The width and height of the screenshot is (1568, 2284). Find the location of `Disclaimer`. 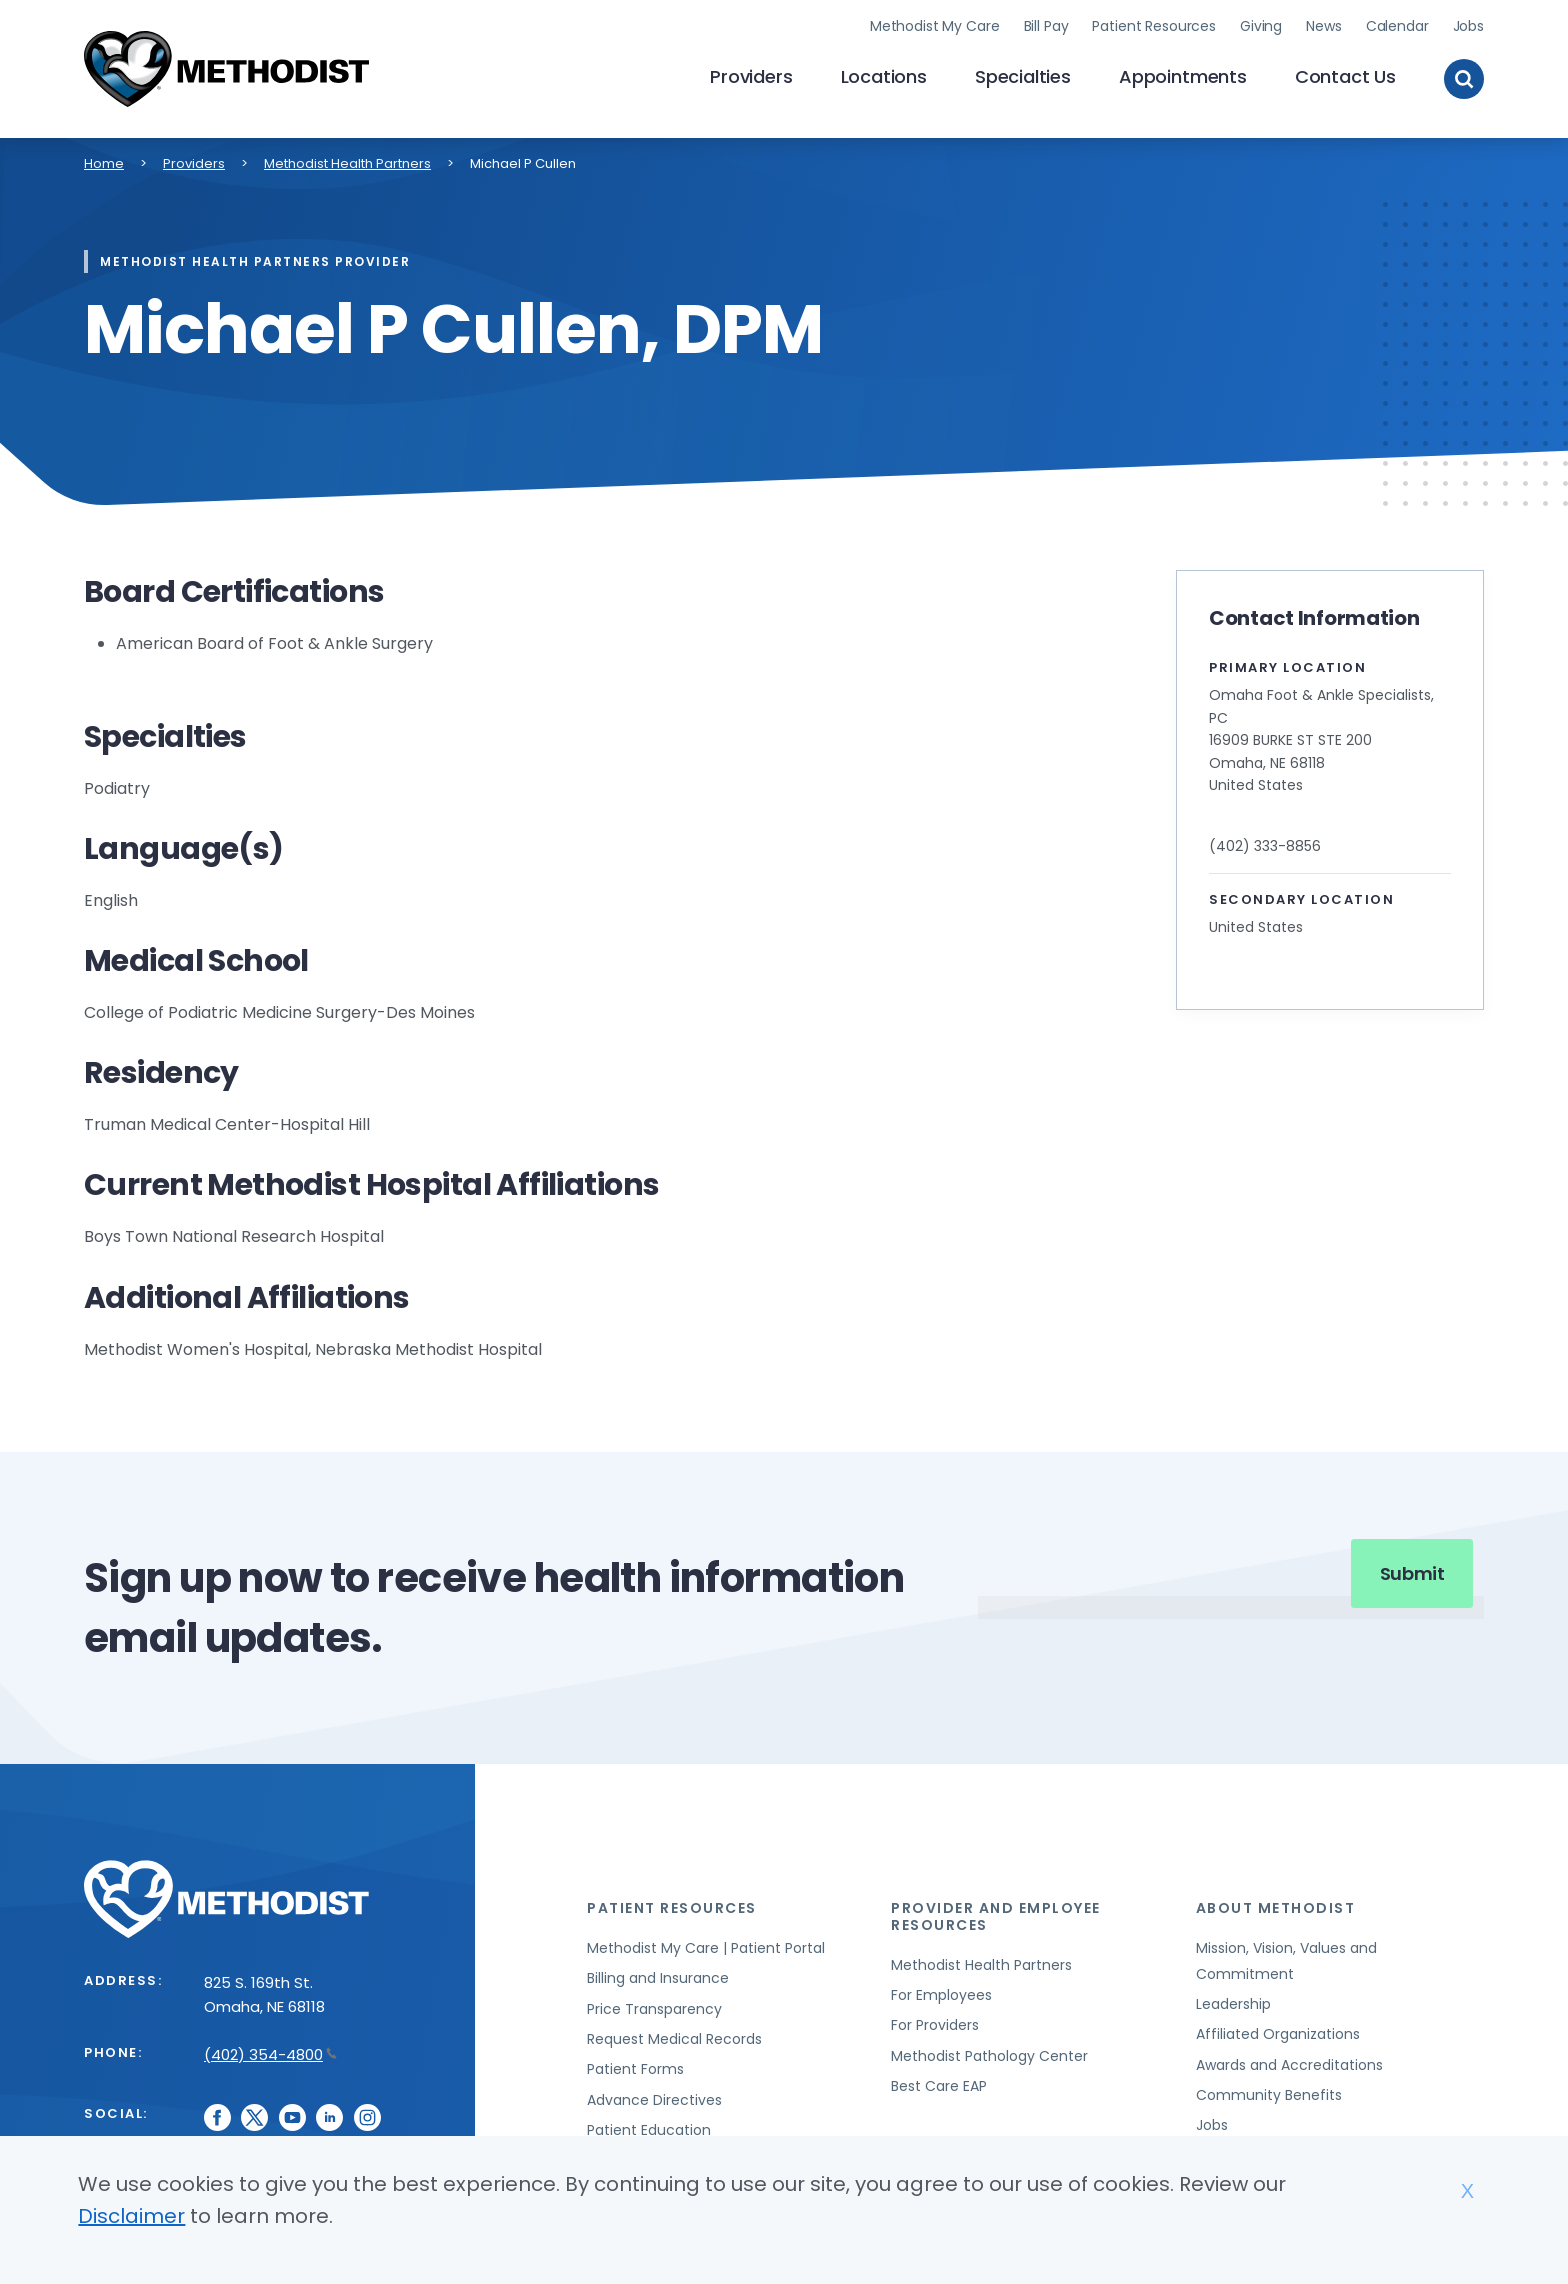

Disclaimer is located at coordinates (131, 2216).